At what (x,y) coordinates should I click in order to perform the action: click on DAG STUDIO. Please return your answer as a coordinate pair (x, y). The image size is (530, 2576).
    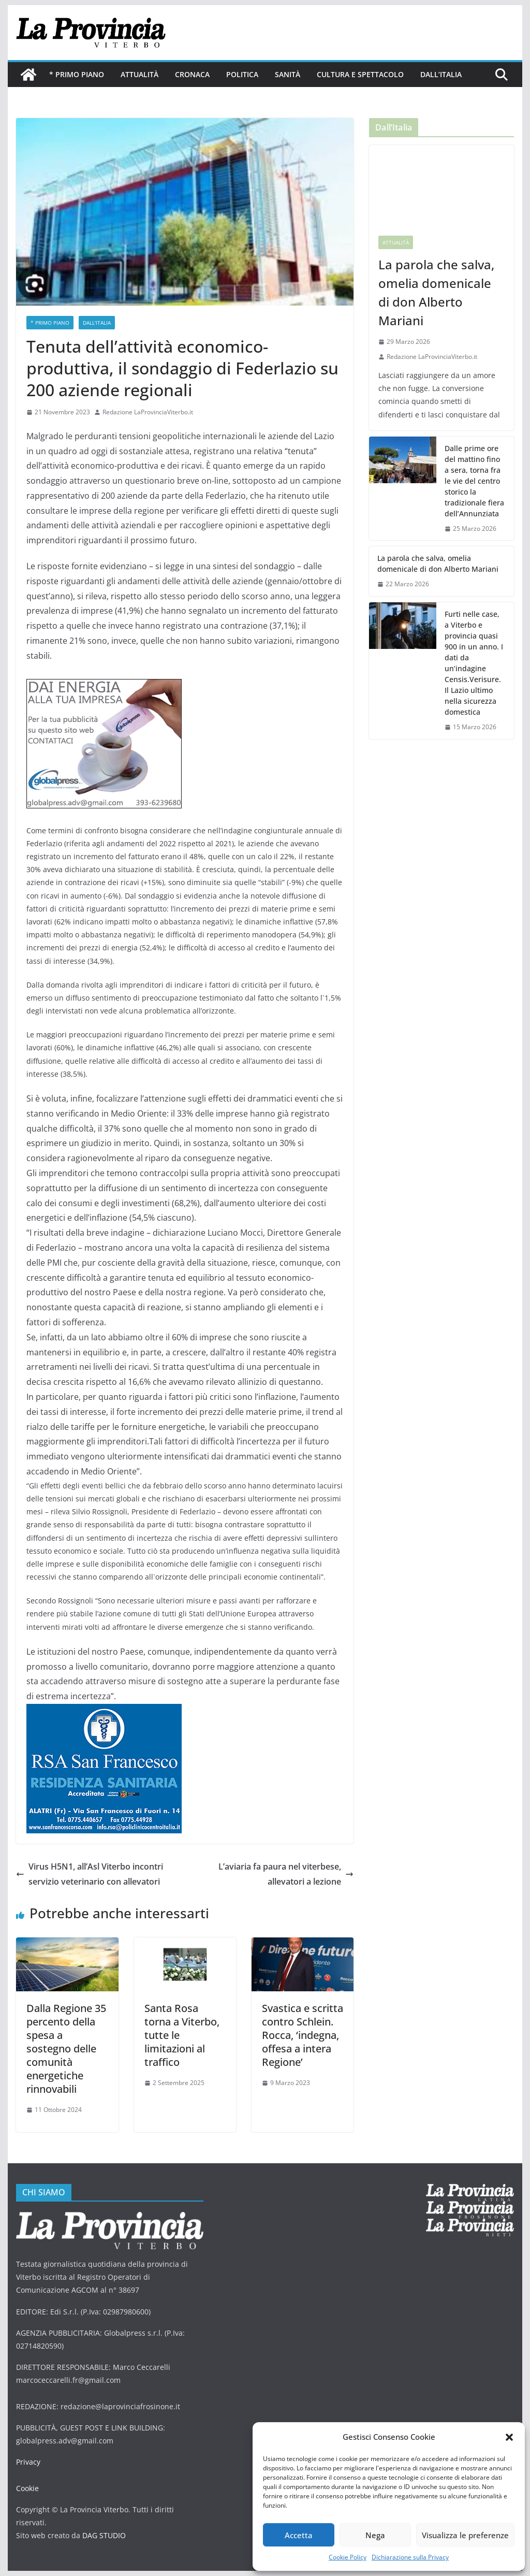
    Looking at the image, I should click on (104, 2535).